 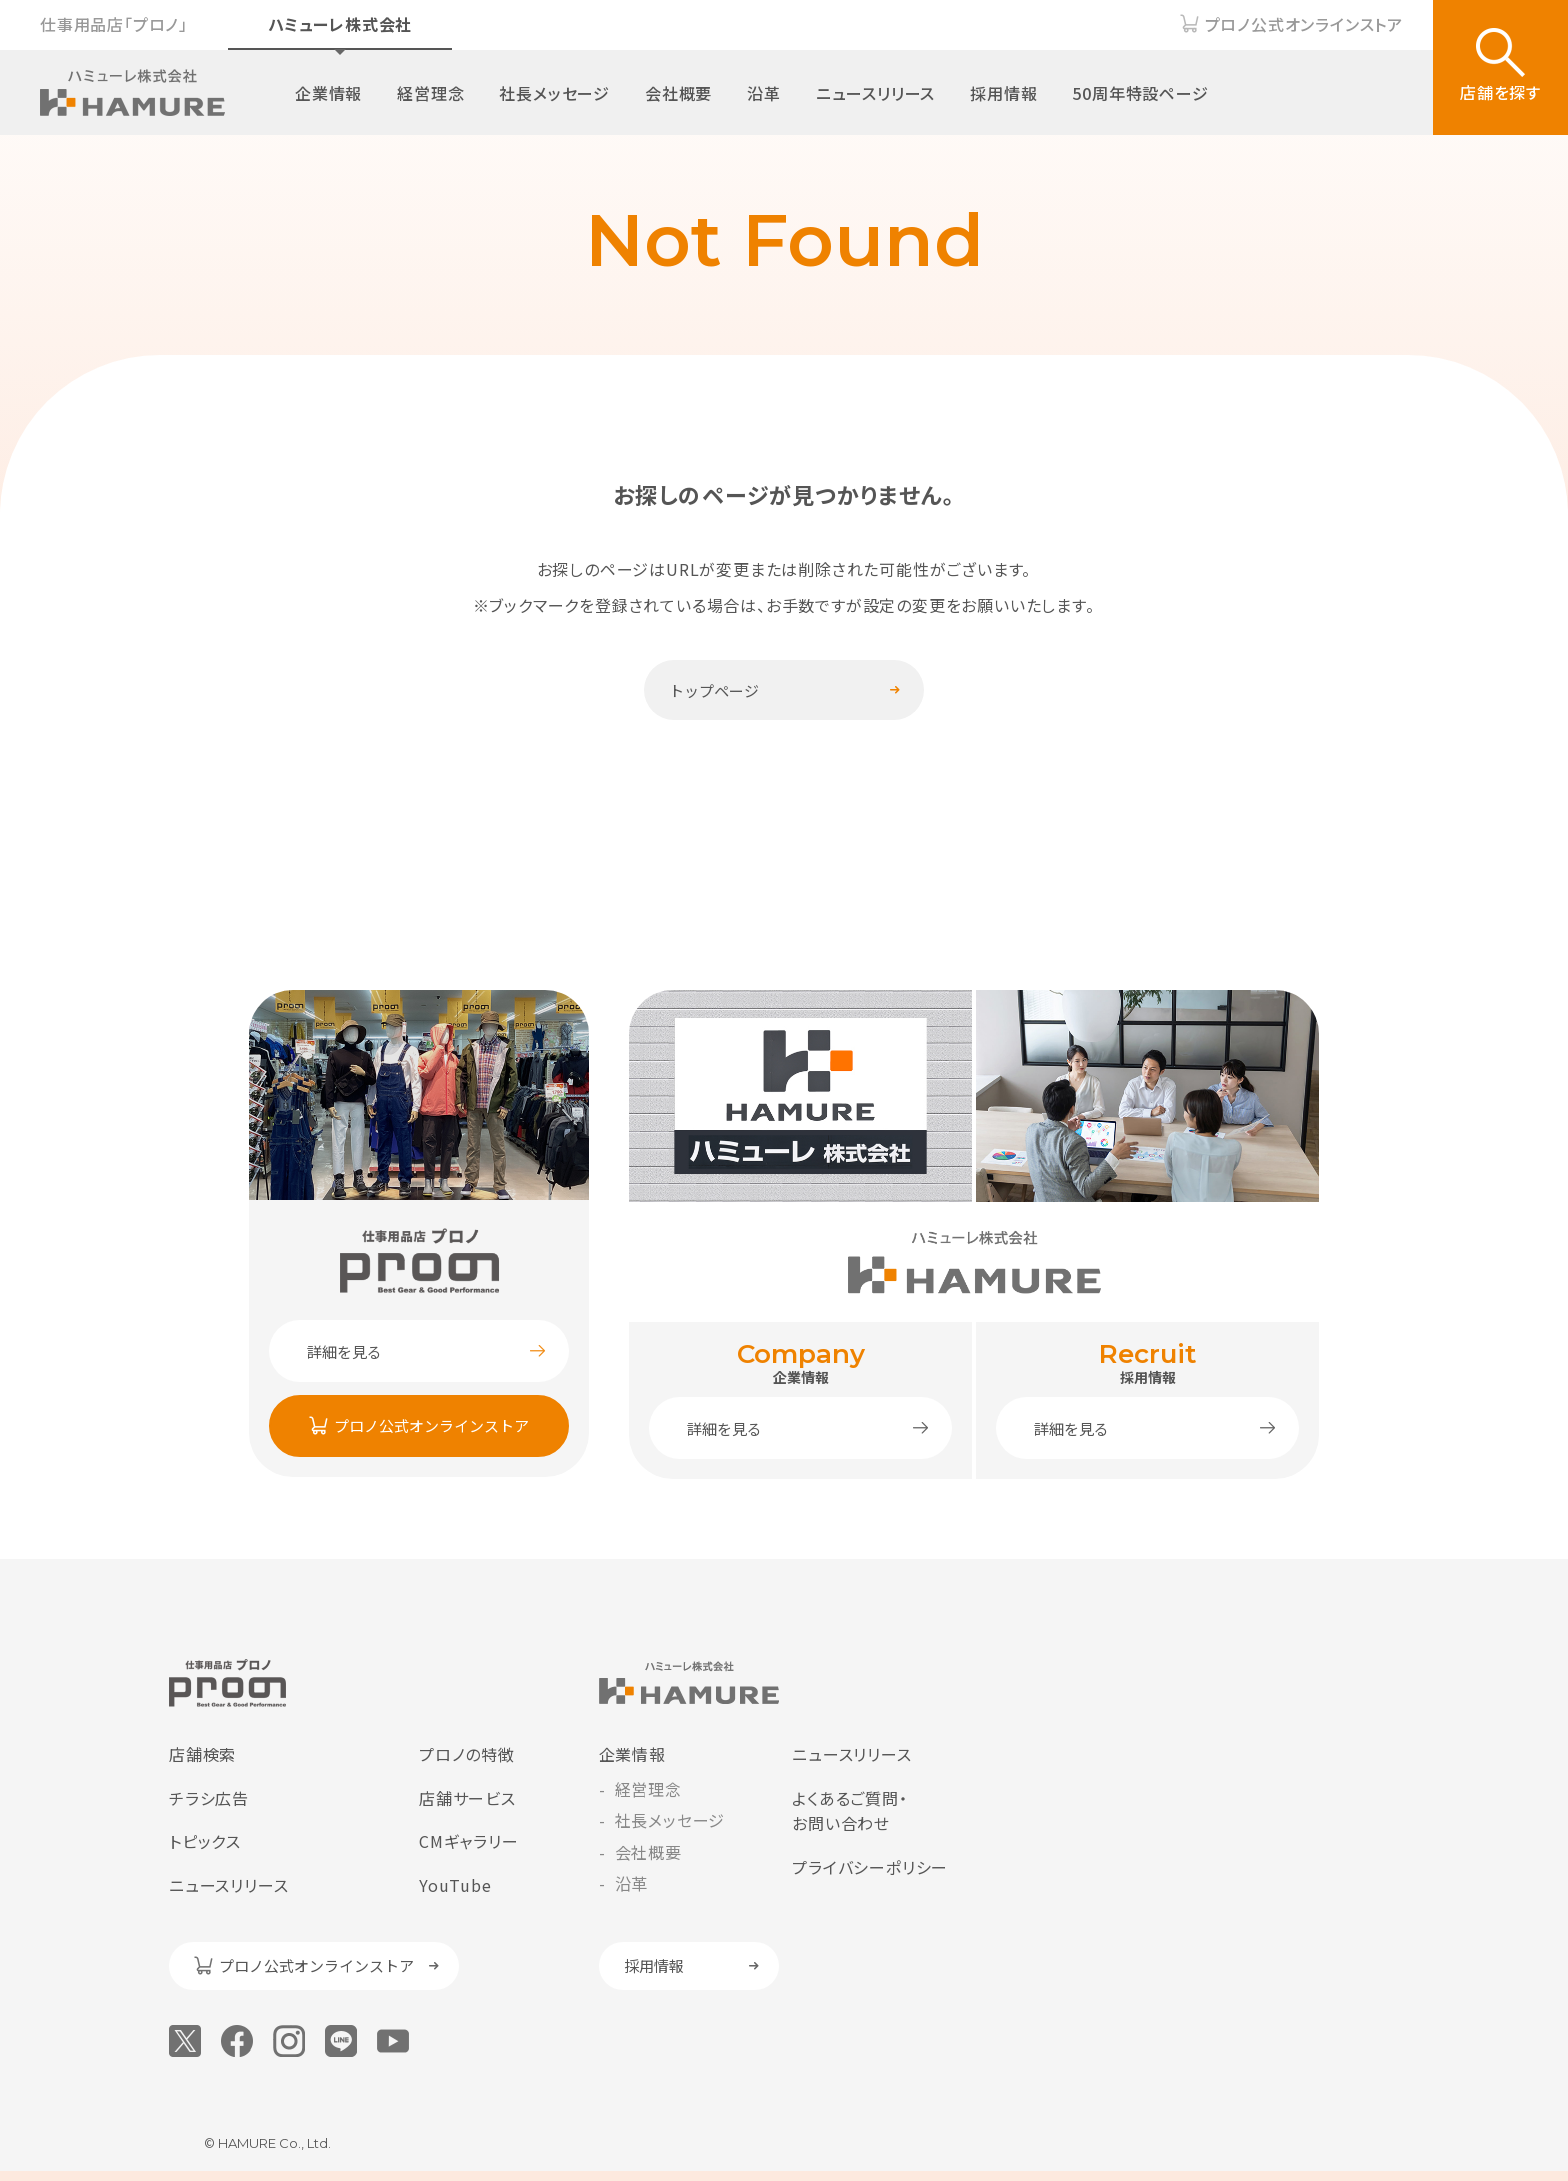 I want to click on 会社概要, so click(x=678, y=93).